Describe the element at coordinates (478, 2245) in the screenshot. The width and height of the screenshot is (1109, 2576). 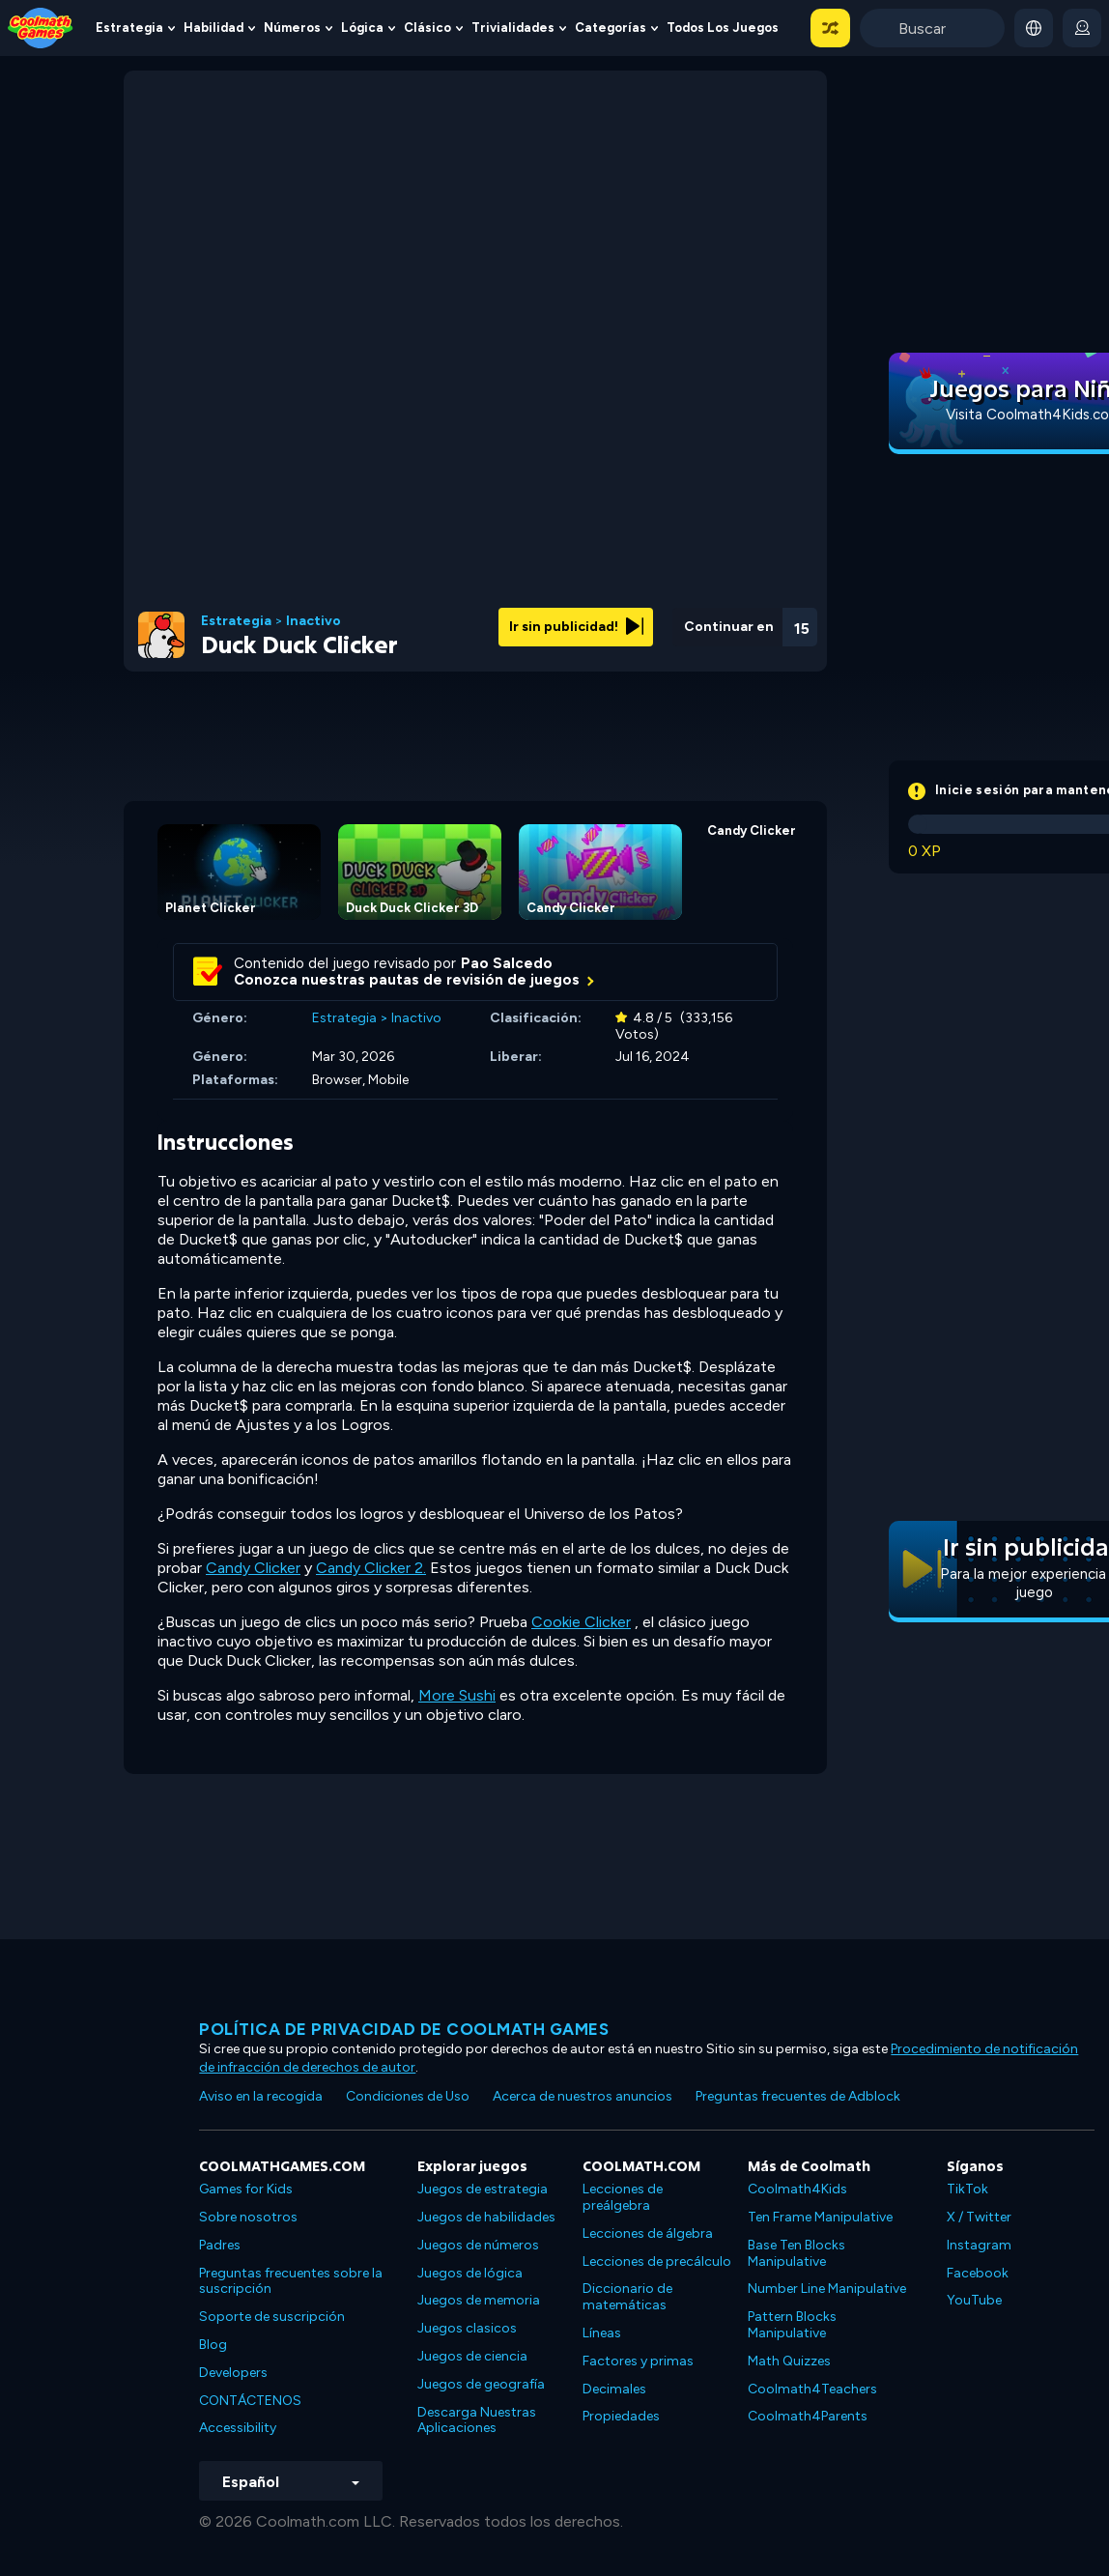
I see `Juegos de números` at that location.